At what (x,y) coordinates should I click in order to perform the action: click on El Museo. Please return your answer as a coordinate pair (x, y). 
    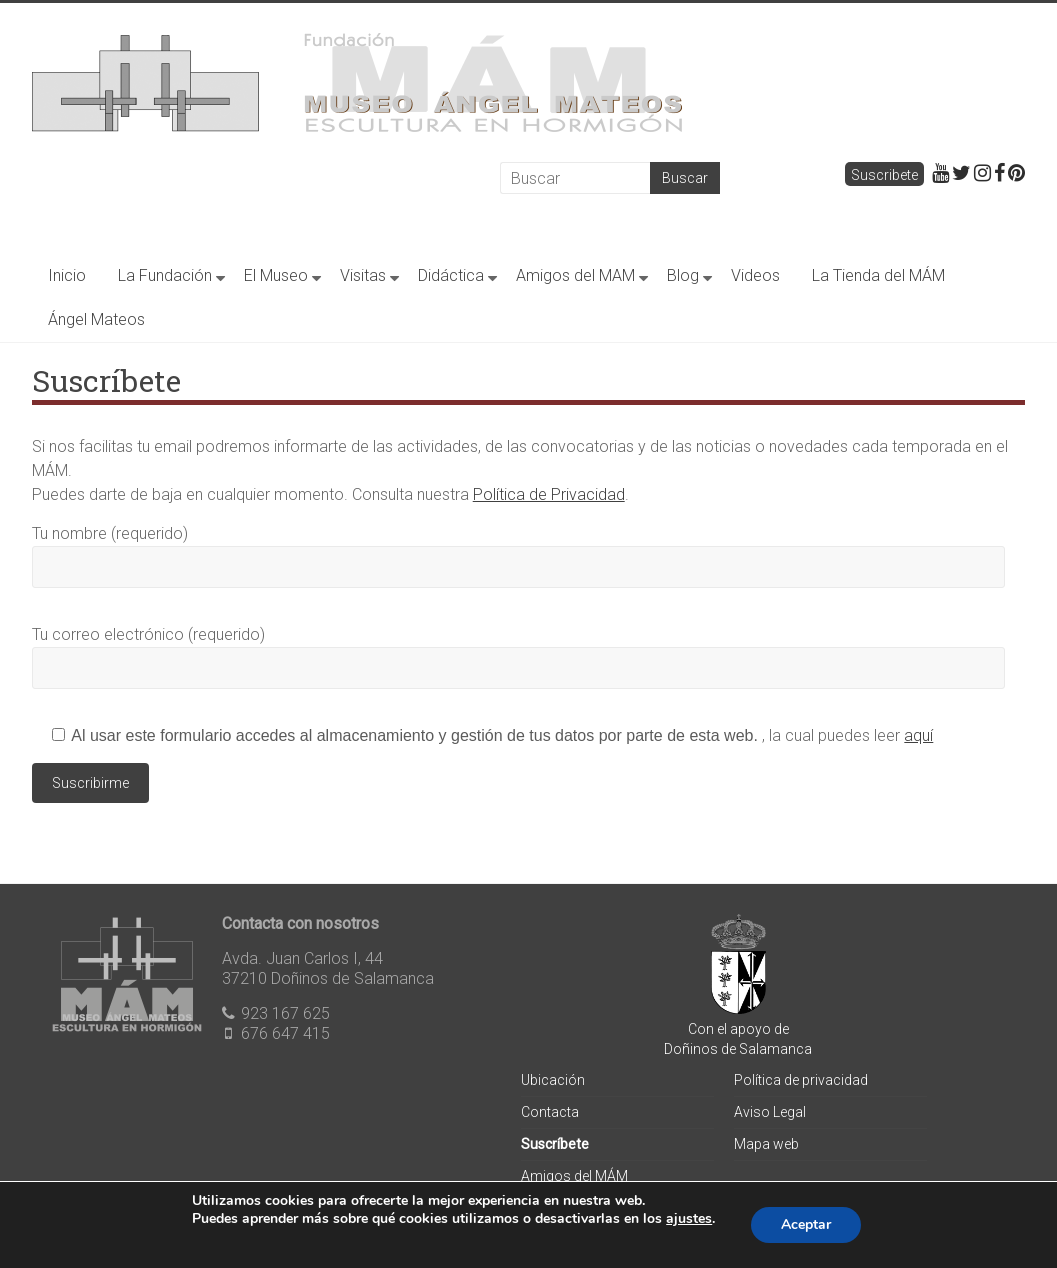
    Looking at the image, I should click on (276, 275).